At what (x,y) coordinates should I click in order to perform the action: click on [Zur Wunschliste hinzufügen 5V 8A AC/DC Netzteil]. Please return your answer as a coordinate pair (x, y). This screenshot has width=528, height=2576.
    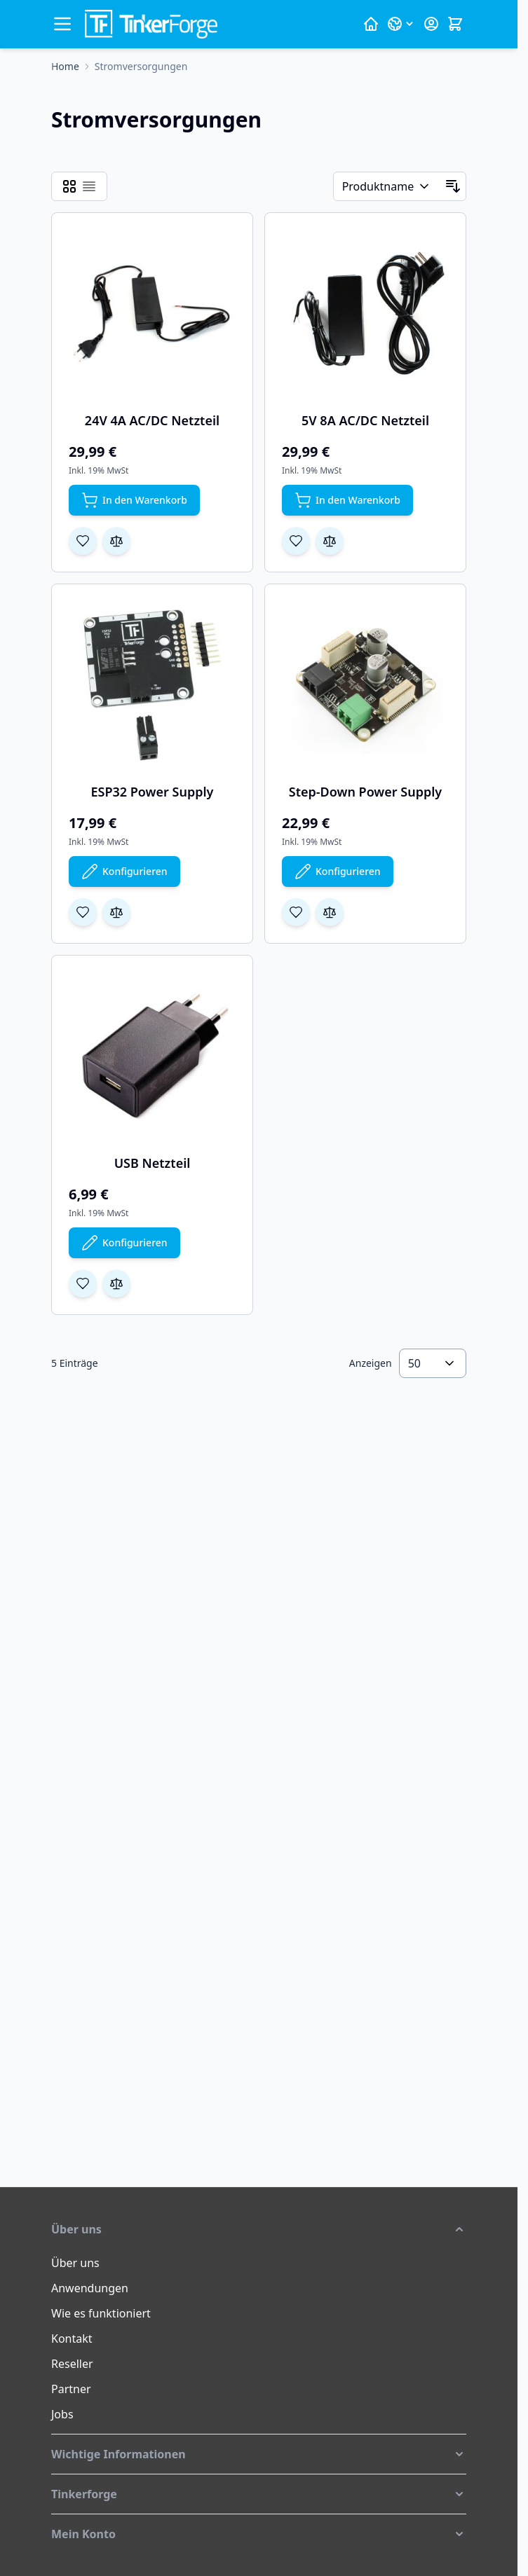
    Looking at the image, I should click on (296, 541).